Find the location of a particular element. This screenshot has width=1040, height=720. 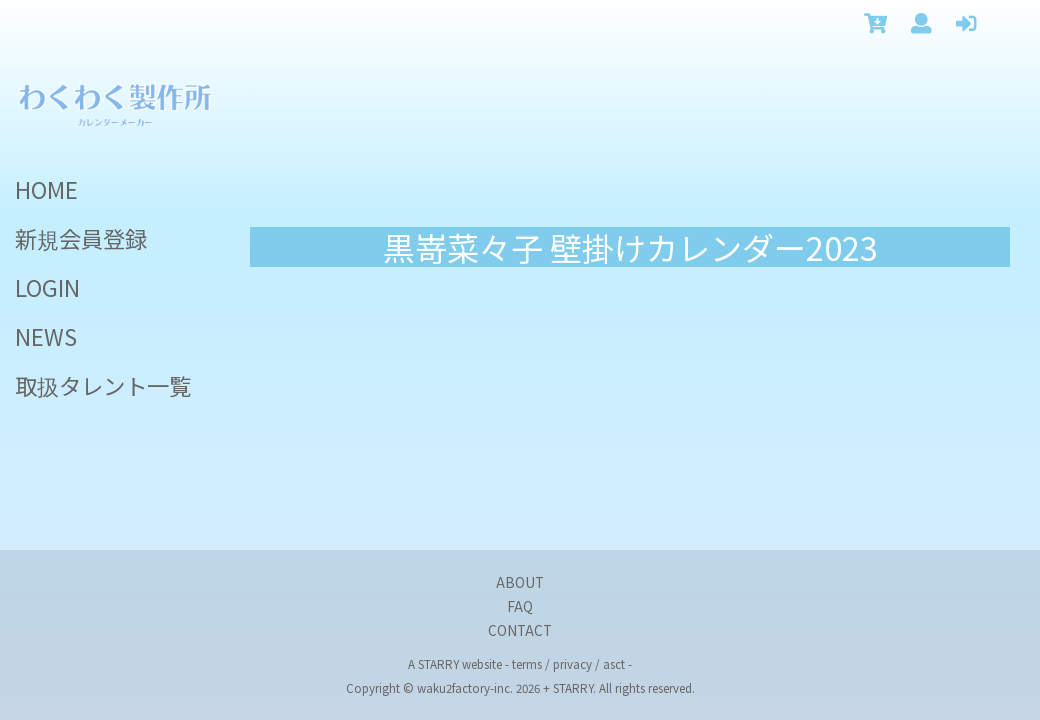

FAQ is located at coordinates (520, 606).